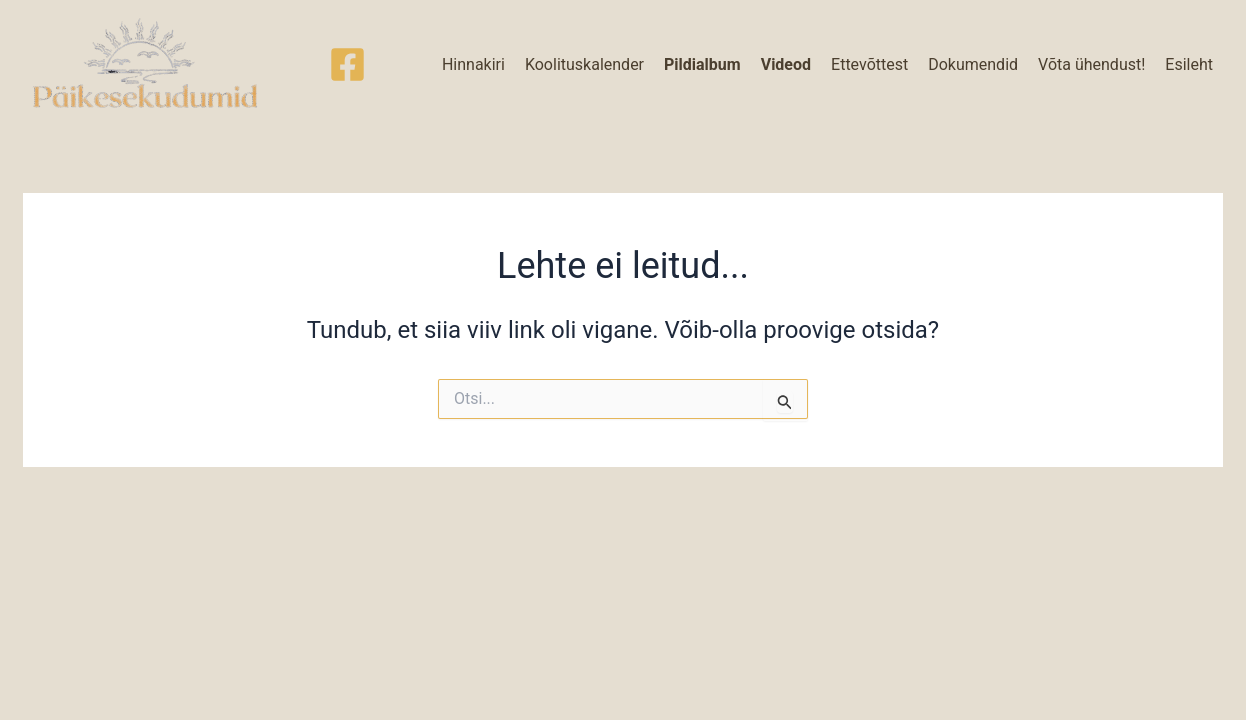 The width and height of the screenshot is (1246, 720). I want to click on Dokumendid, so click(973, 64).